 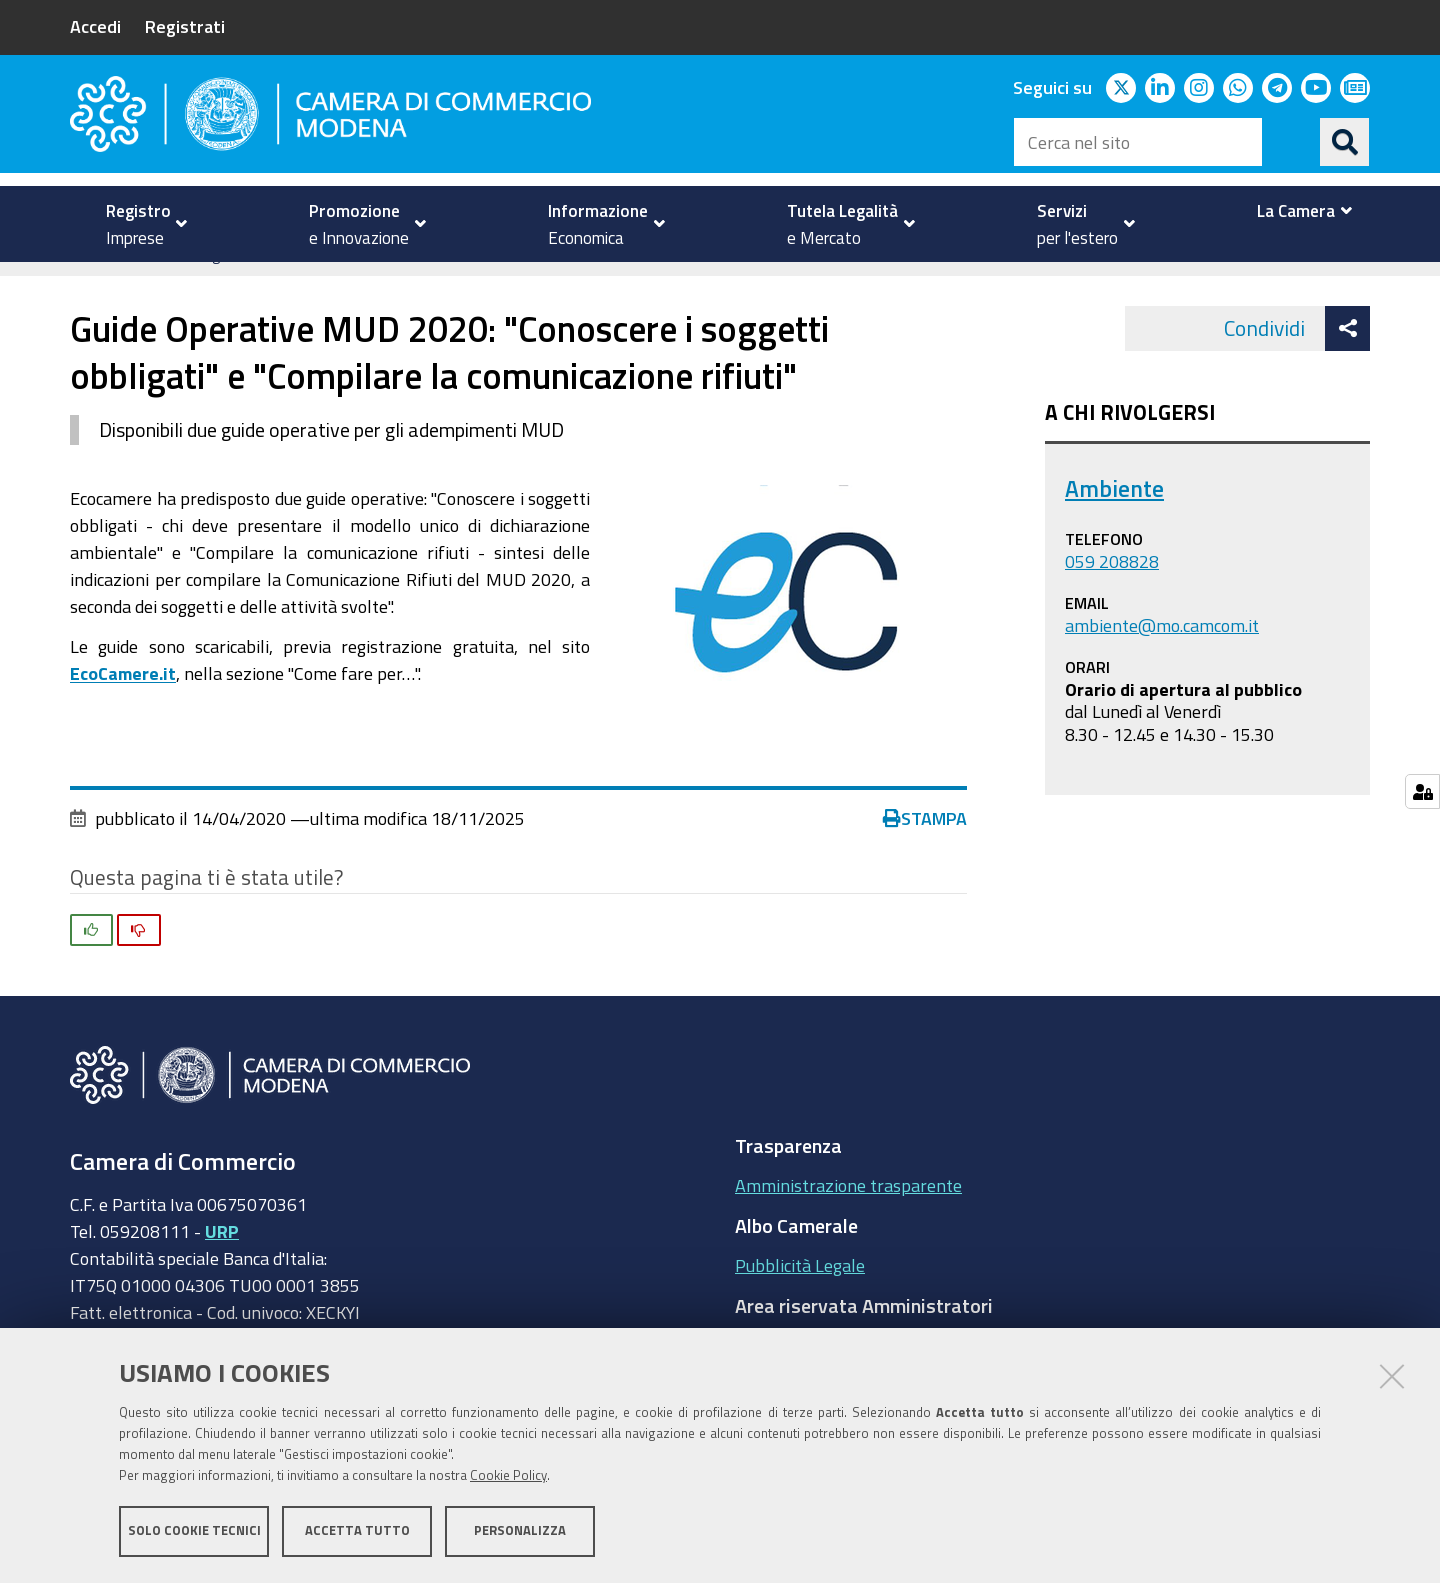 What do you see at coordinates (95, 26) in the screenshot?
I see `Accedi` at bounding box center [95, 26].